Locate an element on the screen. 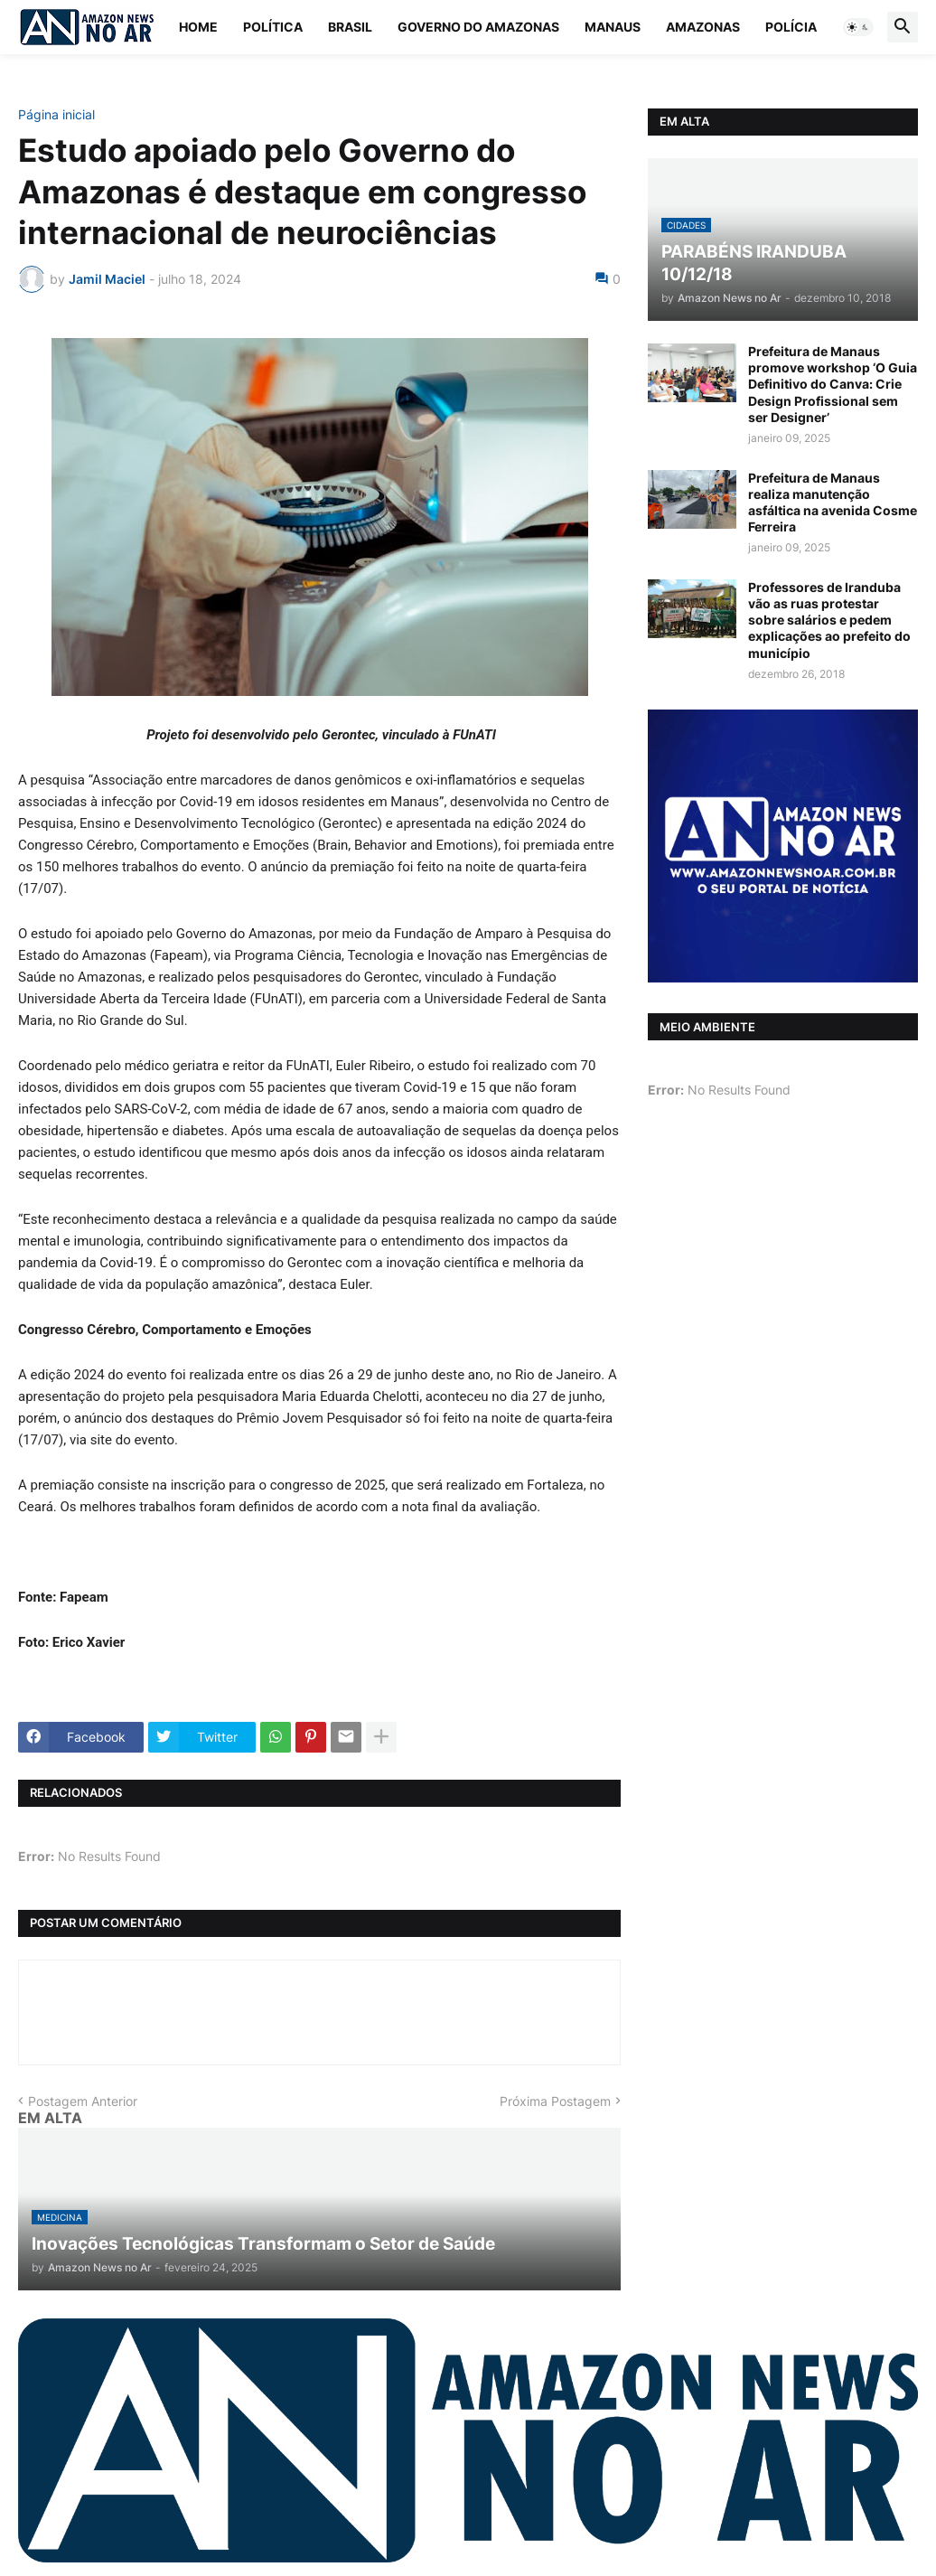 This screenshot has width=936, height=2576. Home is located at coordinates (198, 26).